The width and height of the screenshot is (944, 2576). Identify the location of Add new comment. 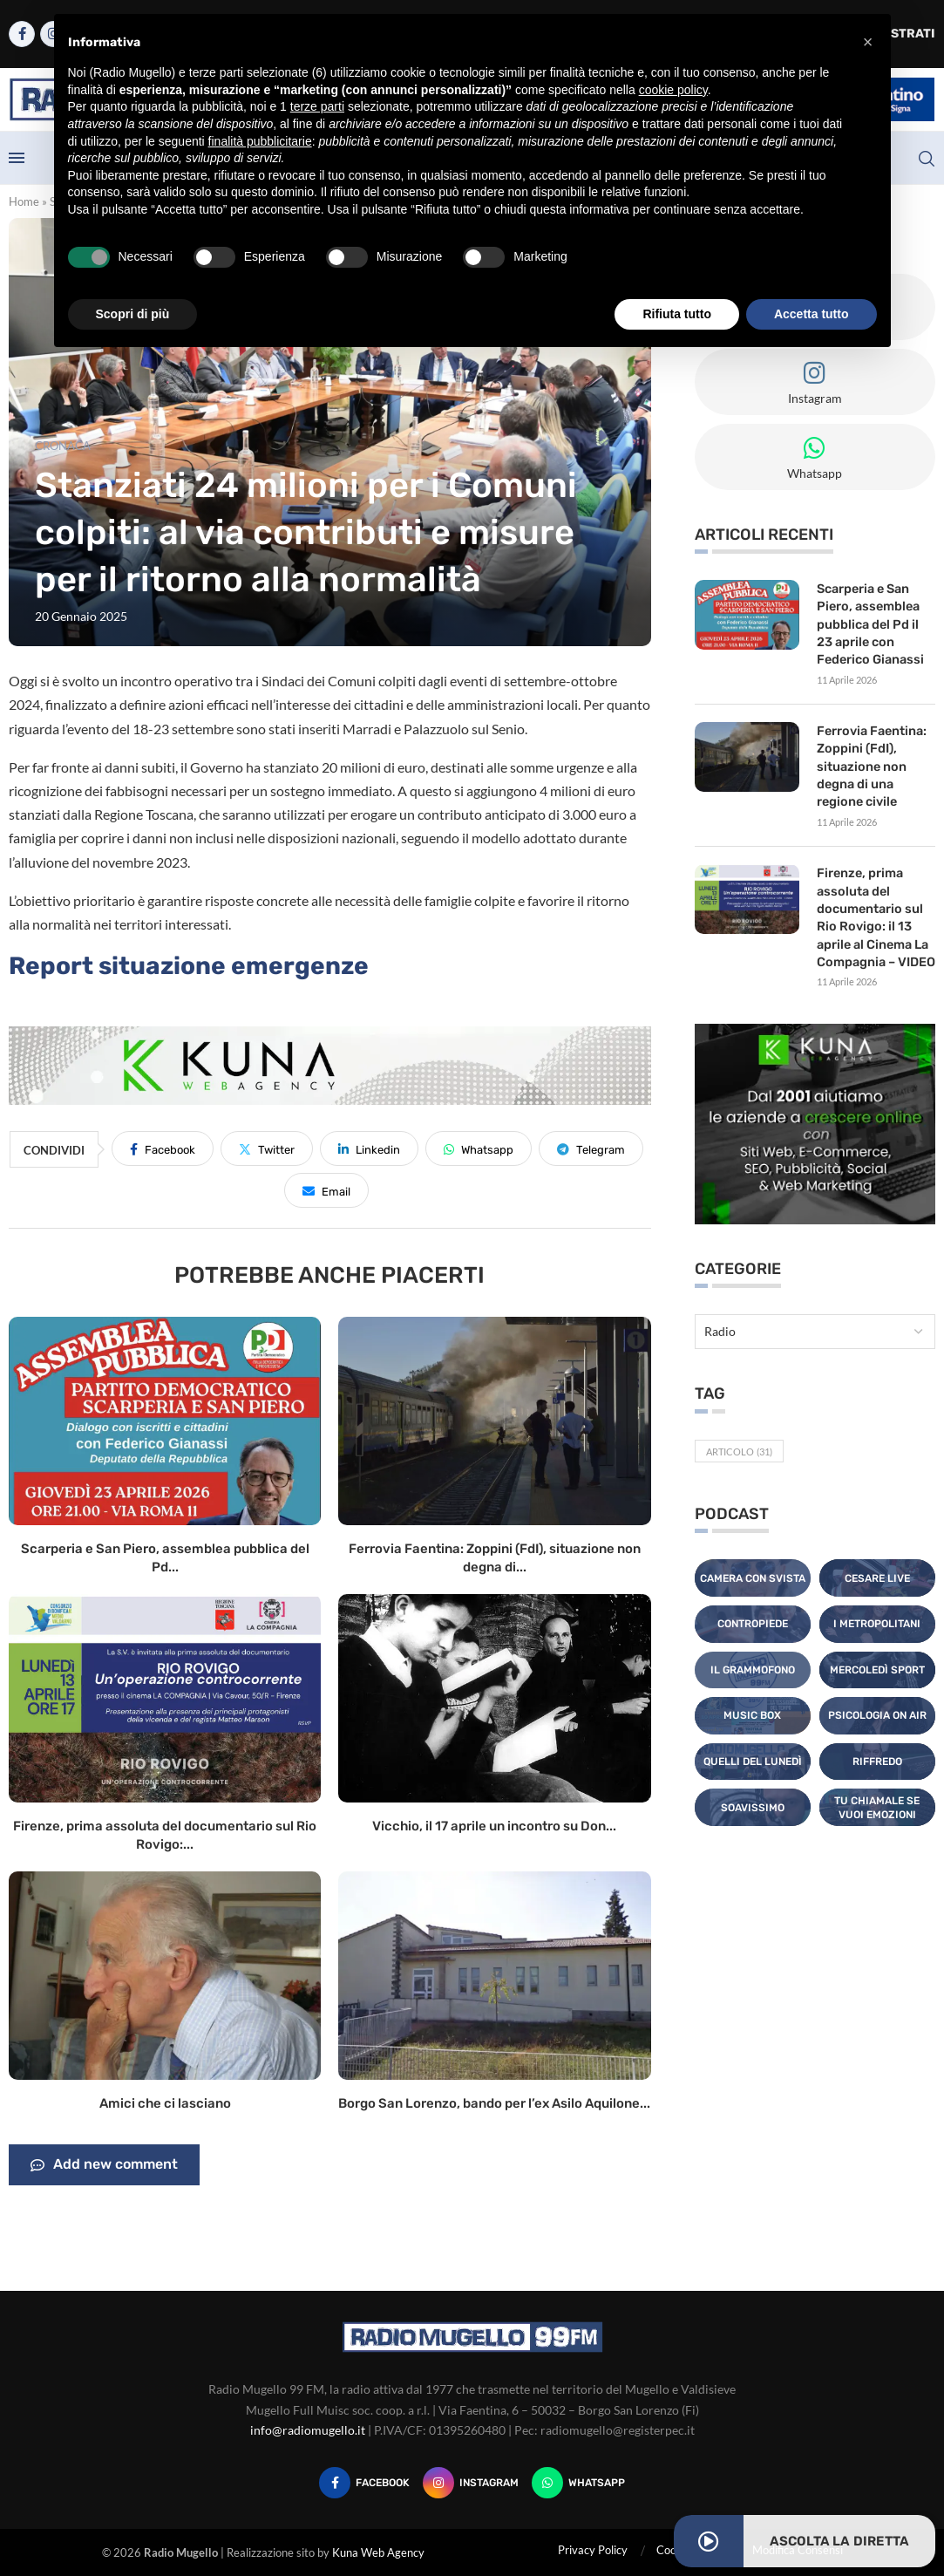
(104, 2165).